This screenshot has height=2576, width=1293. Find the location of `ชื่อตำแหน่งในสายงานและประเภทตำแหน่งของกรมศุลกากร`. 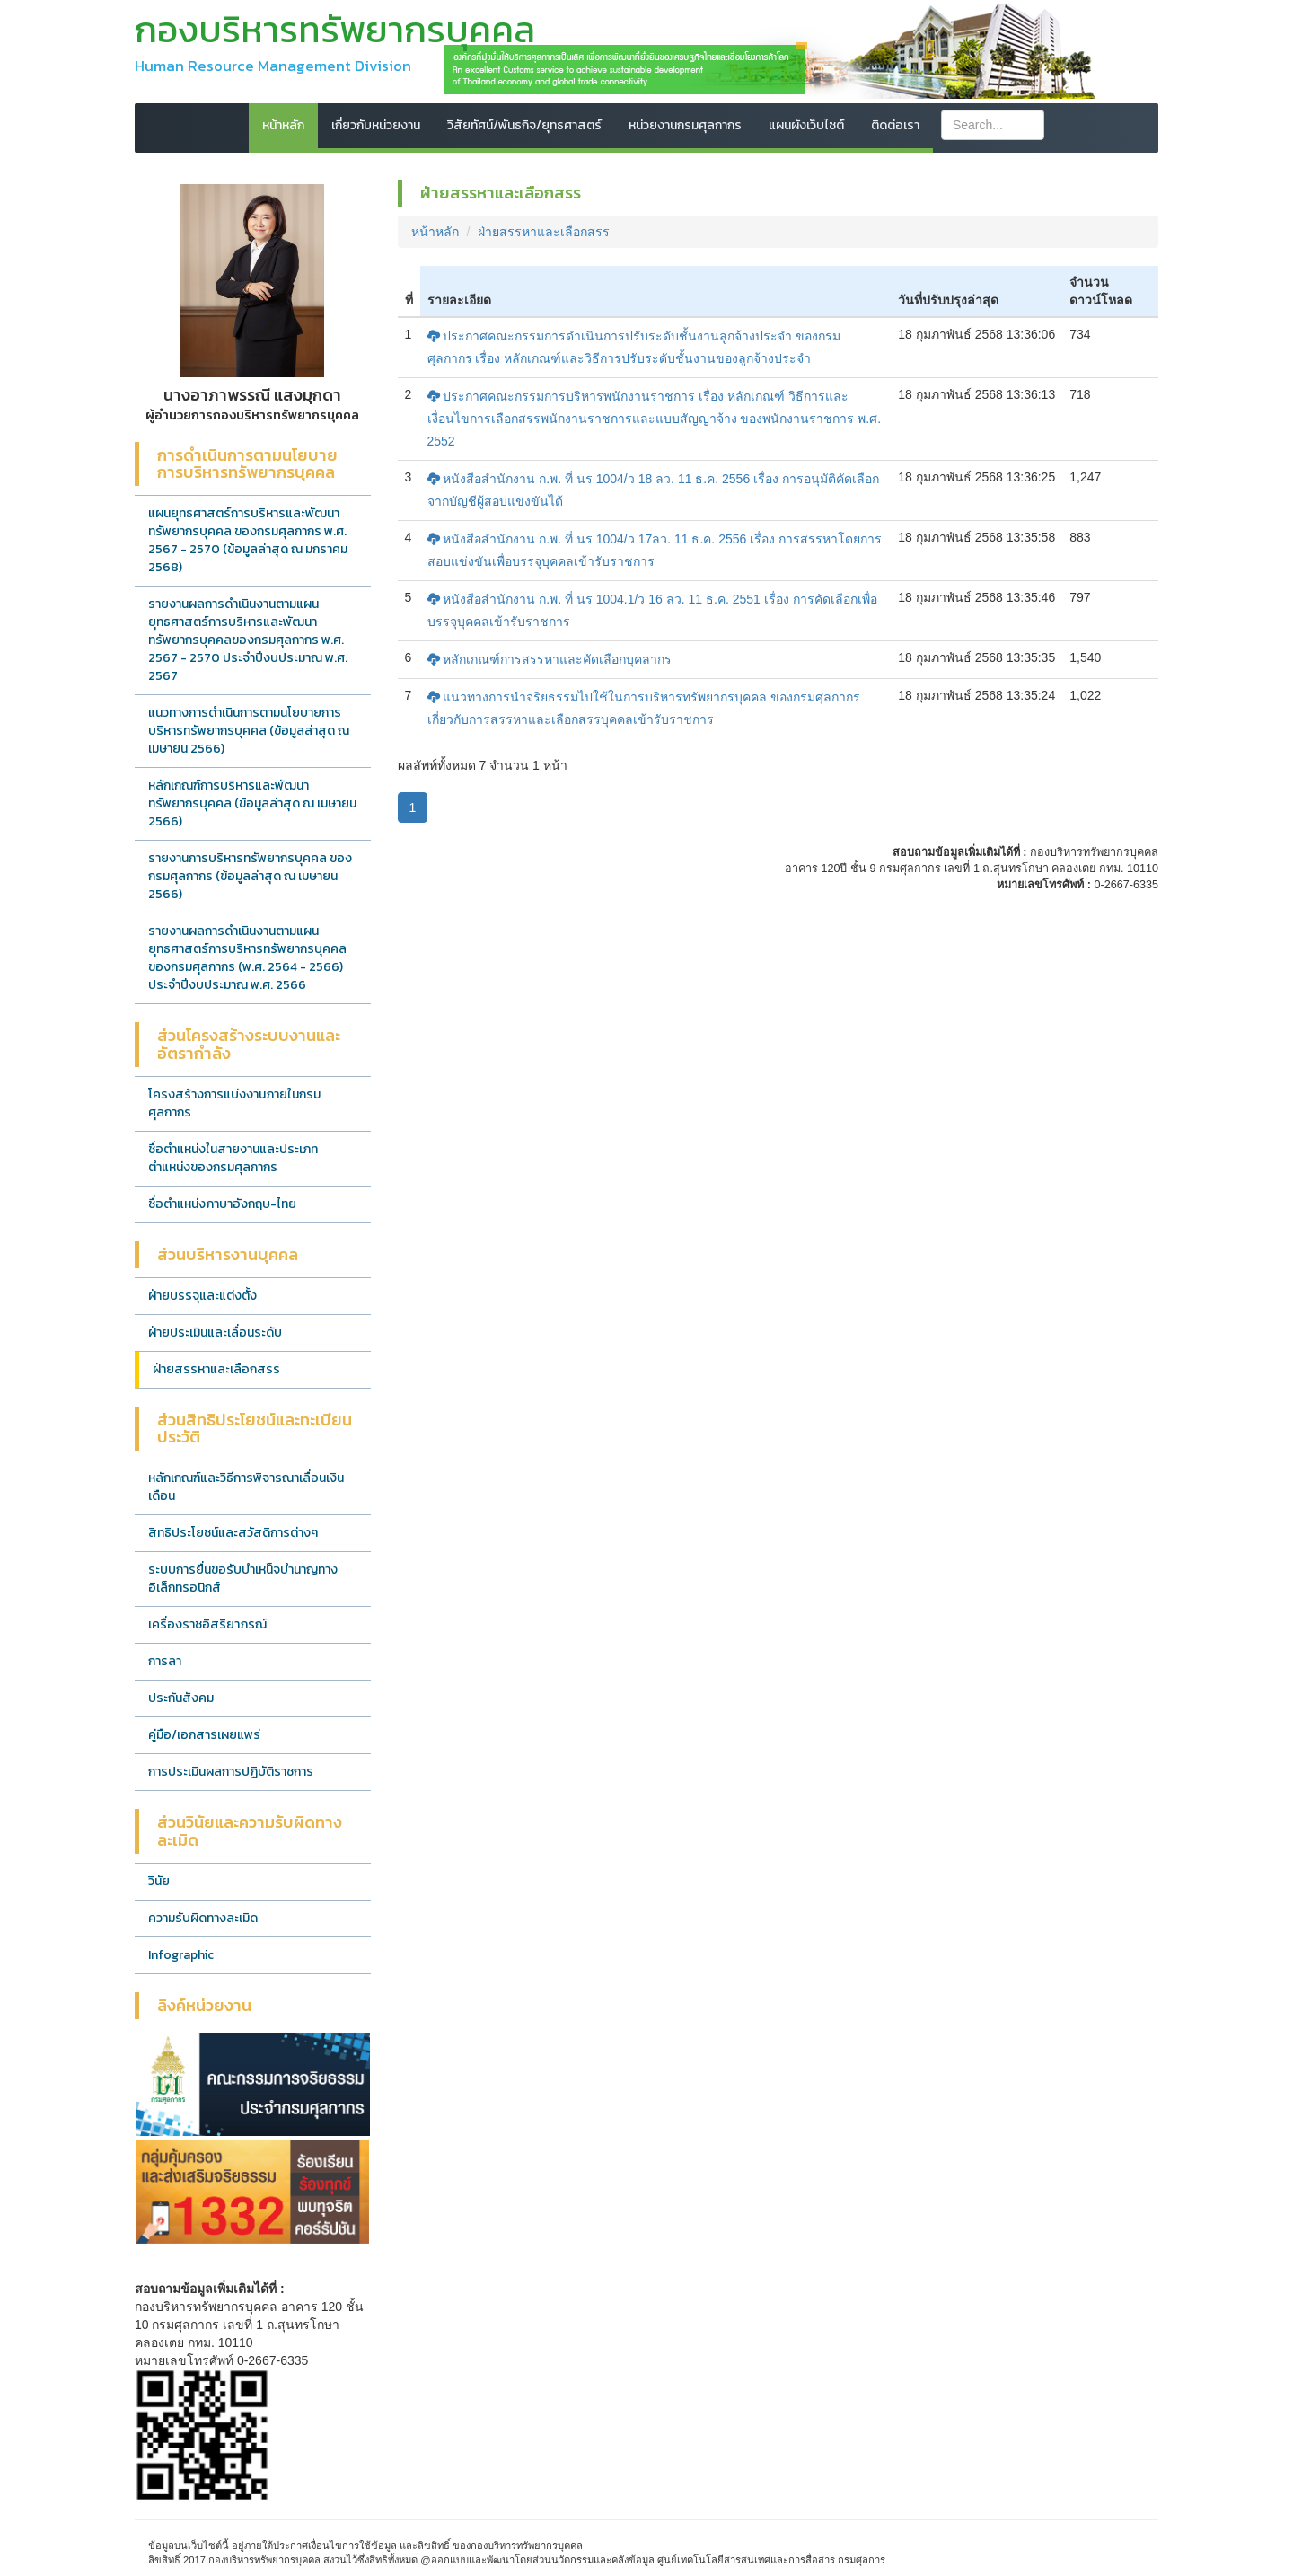

ชื่อตำแหน่งในสายงานและประเภทตำแหน่งของกรมศุลกากร is located at coordinates (233, 1158).